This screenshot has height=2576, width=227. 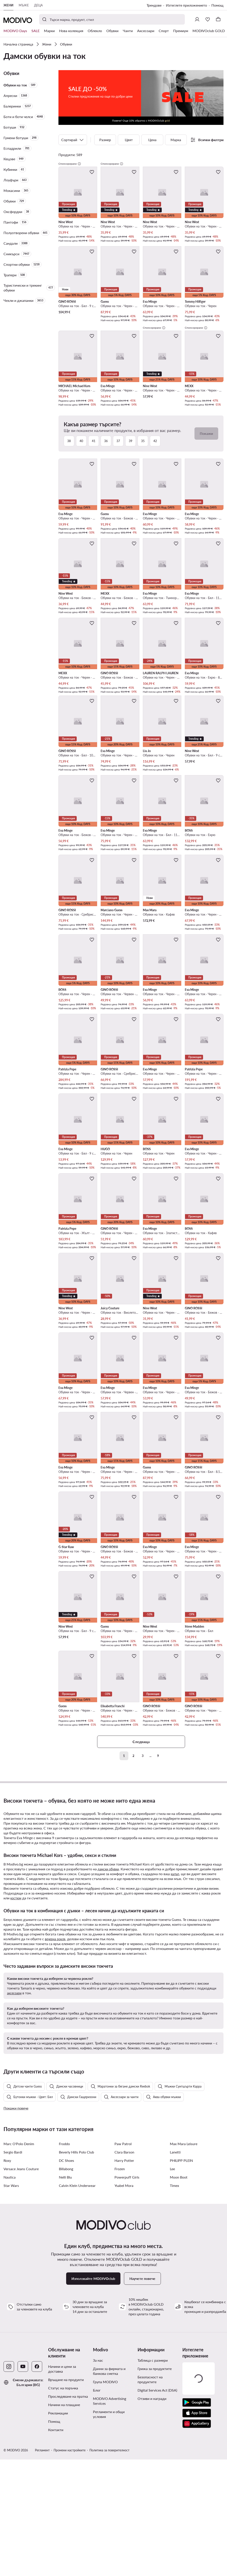 I want to click on Данни за фирмата и банкова сметка, so click(x=109, y=2371).